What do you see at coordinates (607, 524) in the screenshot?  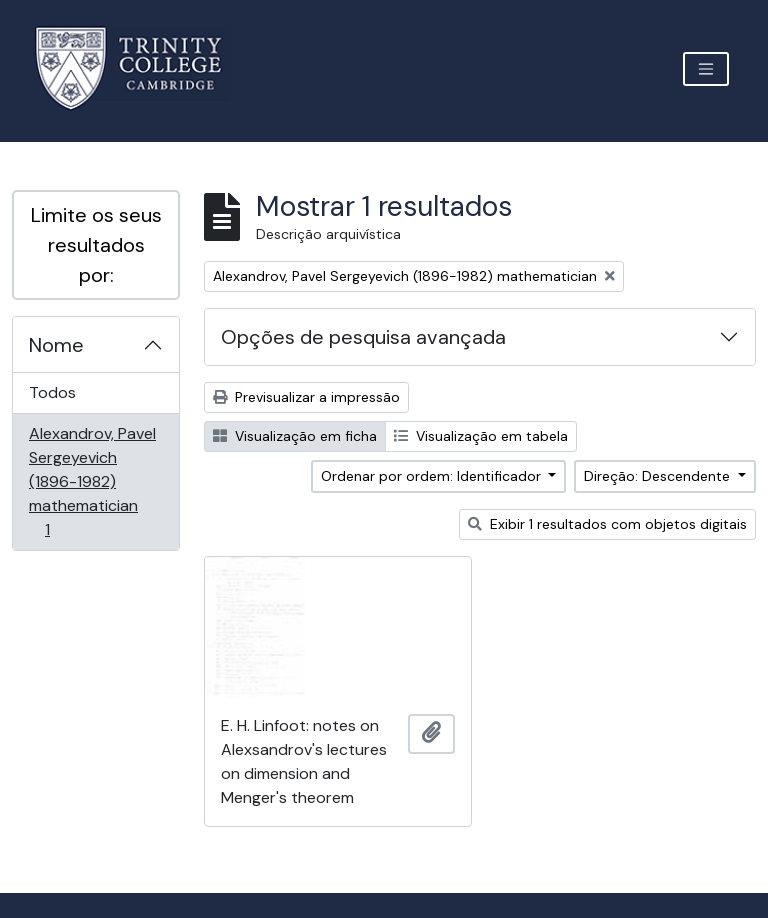 I see `Exibir 1 resultados com objetos digitais` at bounding box center [607, 524].